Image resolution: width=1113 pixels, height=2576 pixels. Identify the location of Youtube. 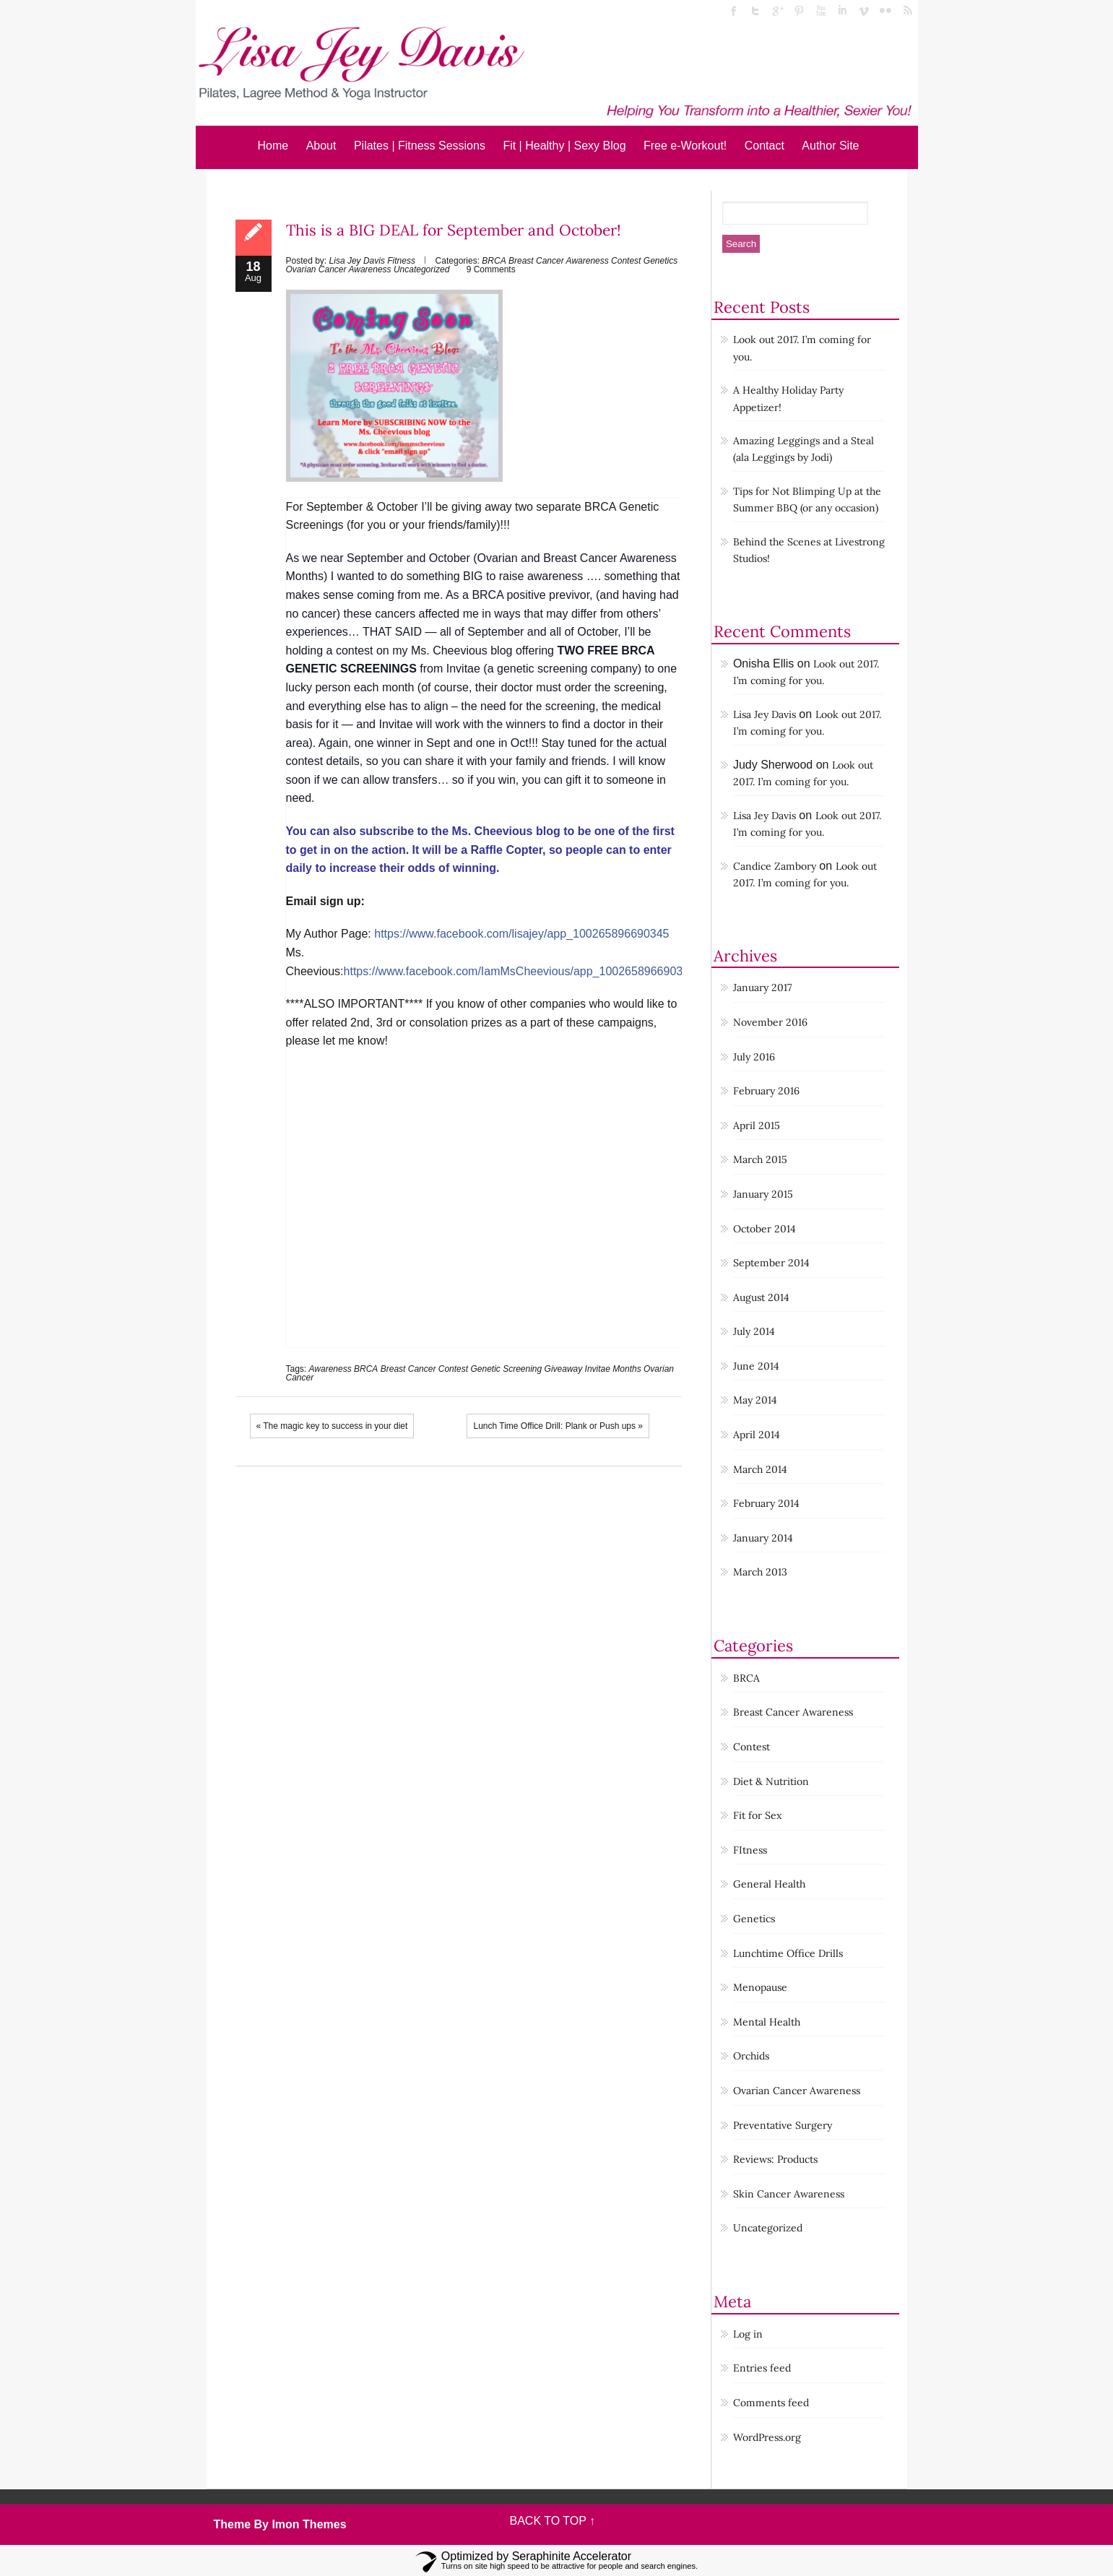
(820, 11).